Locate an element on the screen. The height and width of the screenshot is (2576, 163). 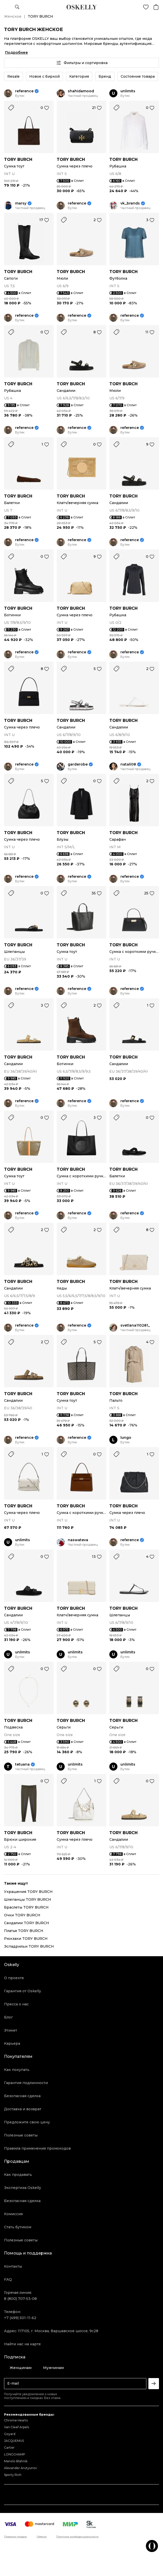
Правила применения промокодов is located at coordinates (37, 2148).